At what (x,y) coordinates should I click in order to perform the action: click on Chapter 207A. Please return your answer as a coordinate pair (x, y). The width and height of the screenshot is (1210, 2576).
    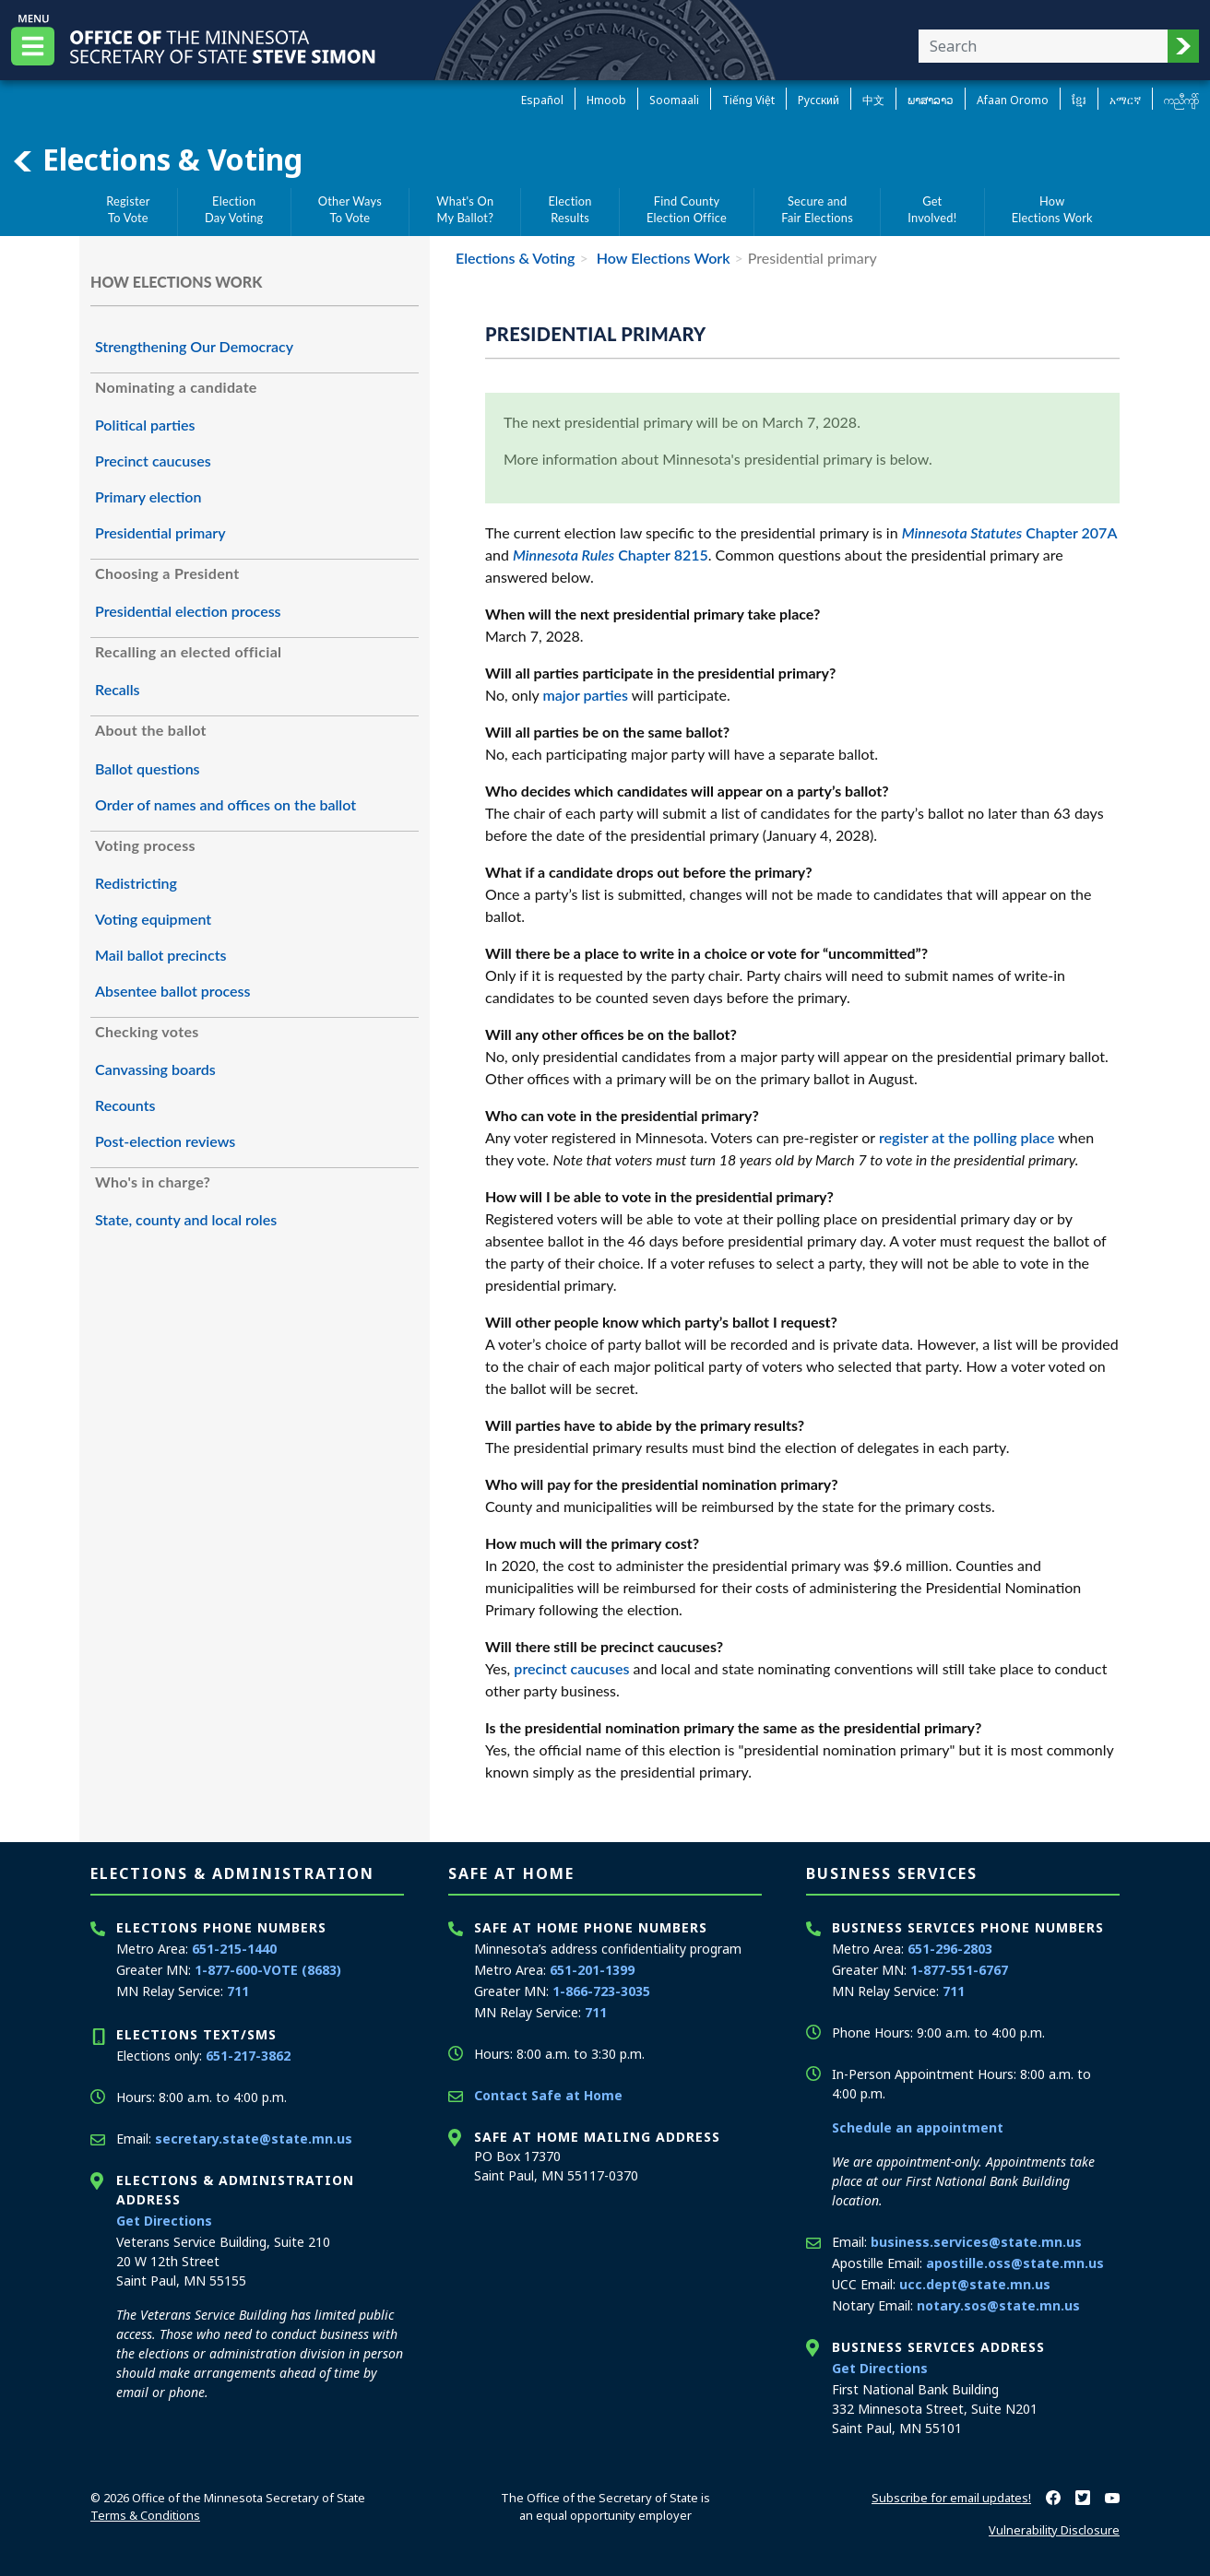
    Looking at the image, I should click on (1010, 532).